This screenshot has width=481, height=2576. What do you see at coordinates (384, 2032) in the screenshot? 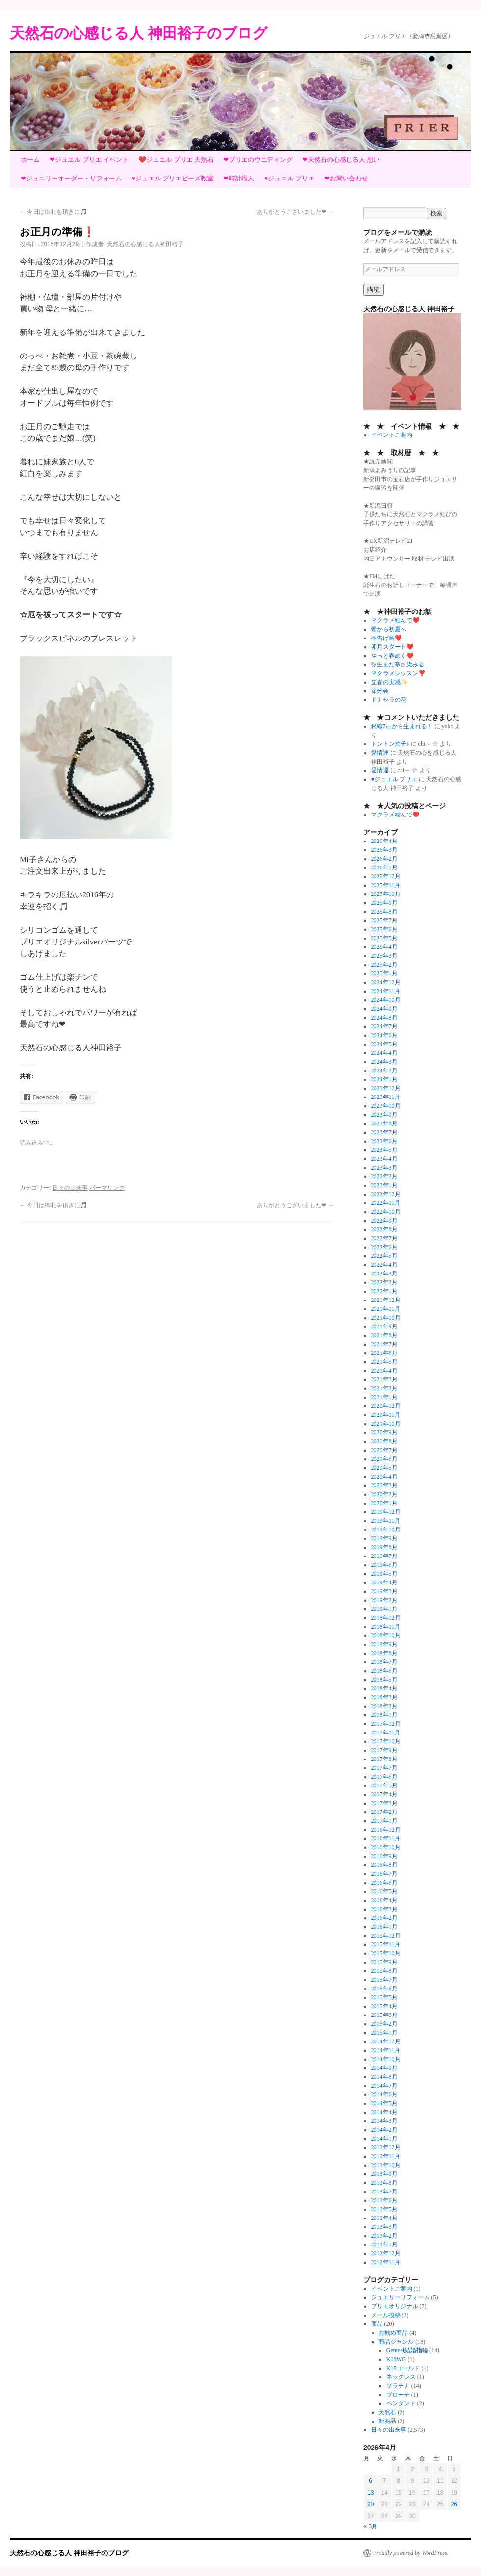
I see `2015年1月` at bounding box center [384, 2032].